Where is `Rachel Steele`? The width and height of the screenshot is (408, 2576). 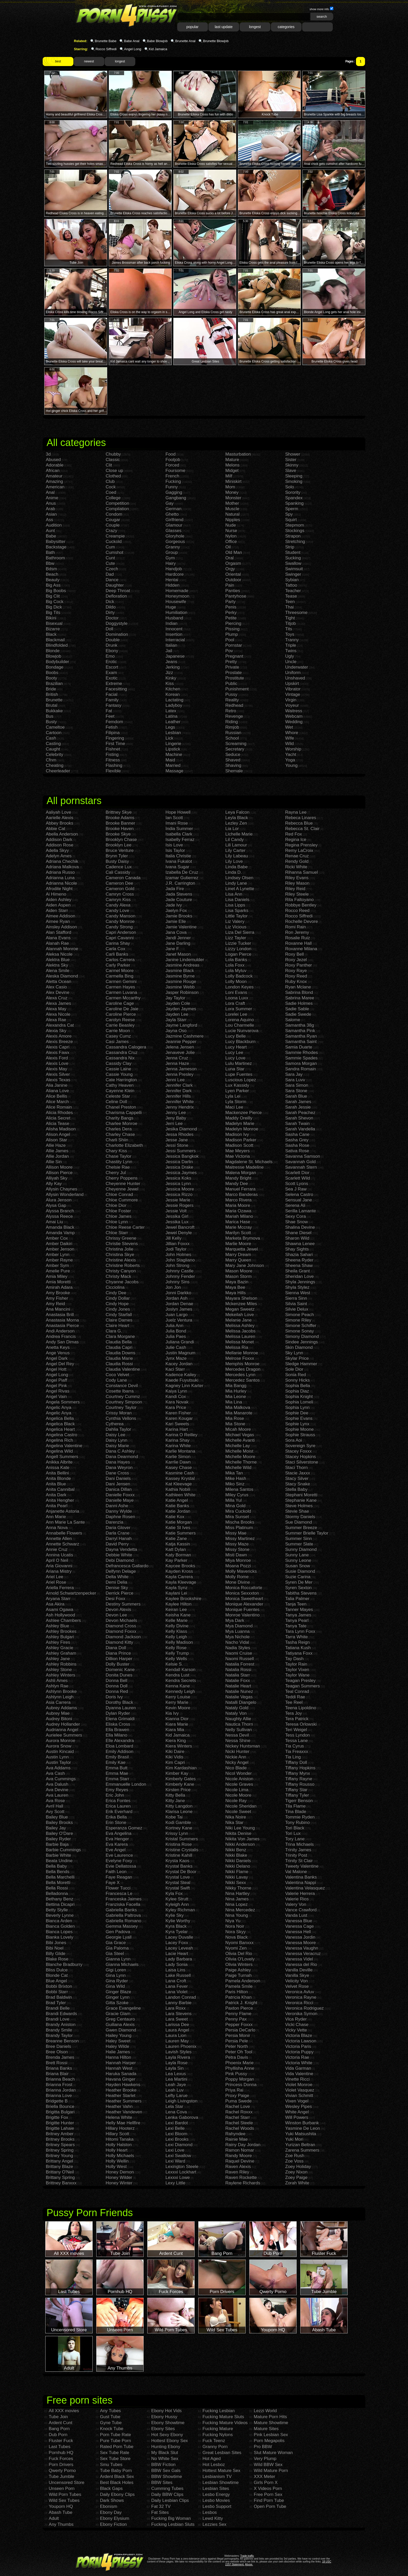
Rachel Steele is located at coordinates (239, 2122).